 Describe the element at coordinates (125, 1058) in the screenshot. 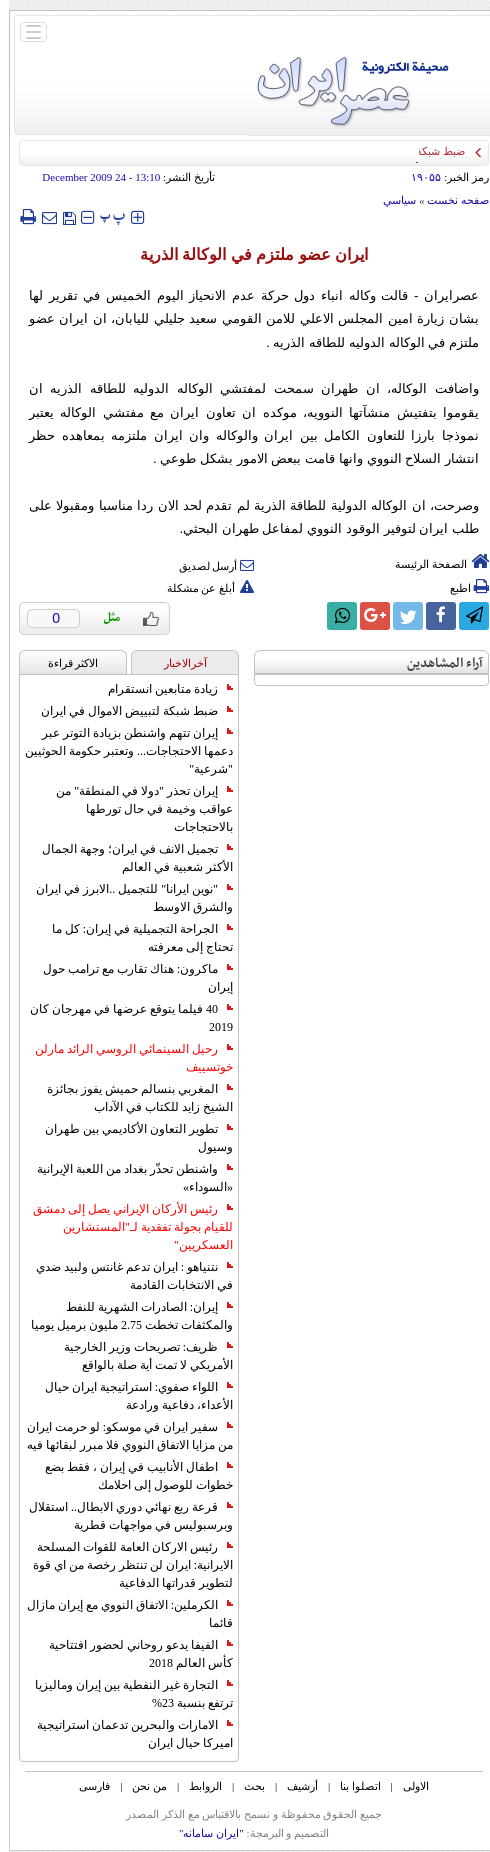

I see `رحيل السينمائي الروسي الرائد مارلن خوتسييف` at that location.